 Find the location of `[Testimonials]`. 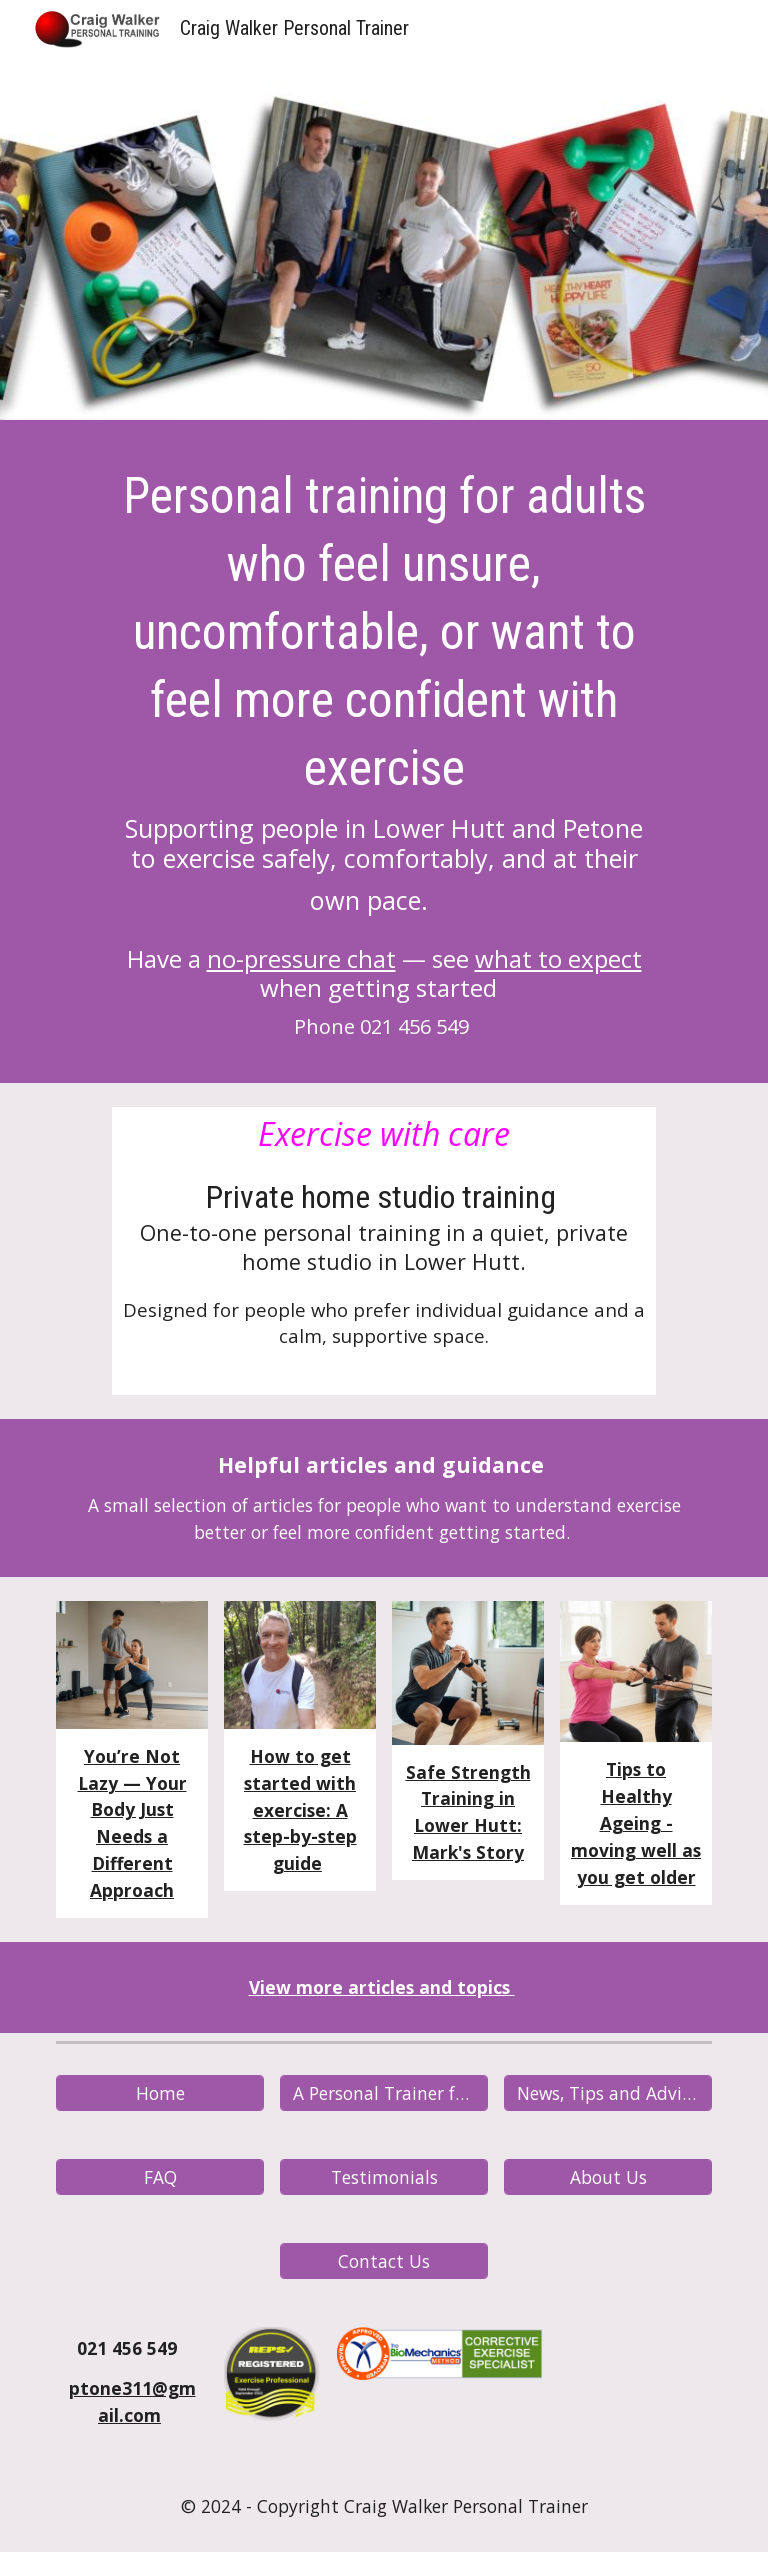

[Testimonials] is located at coordinates (383, 2176).